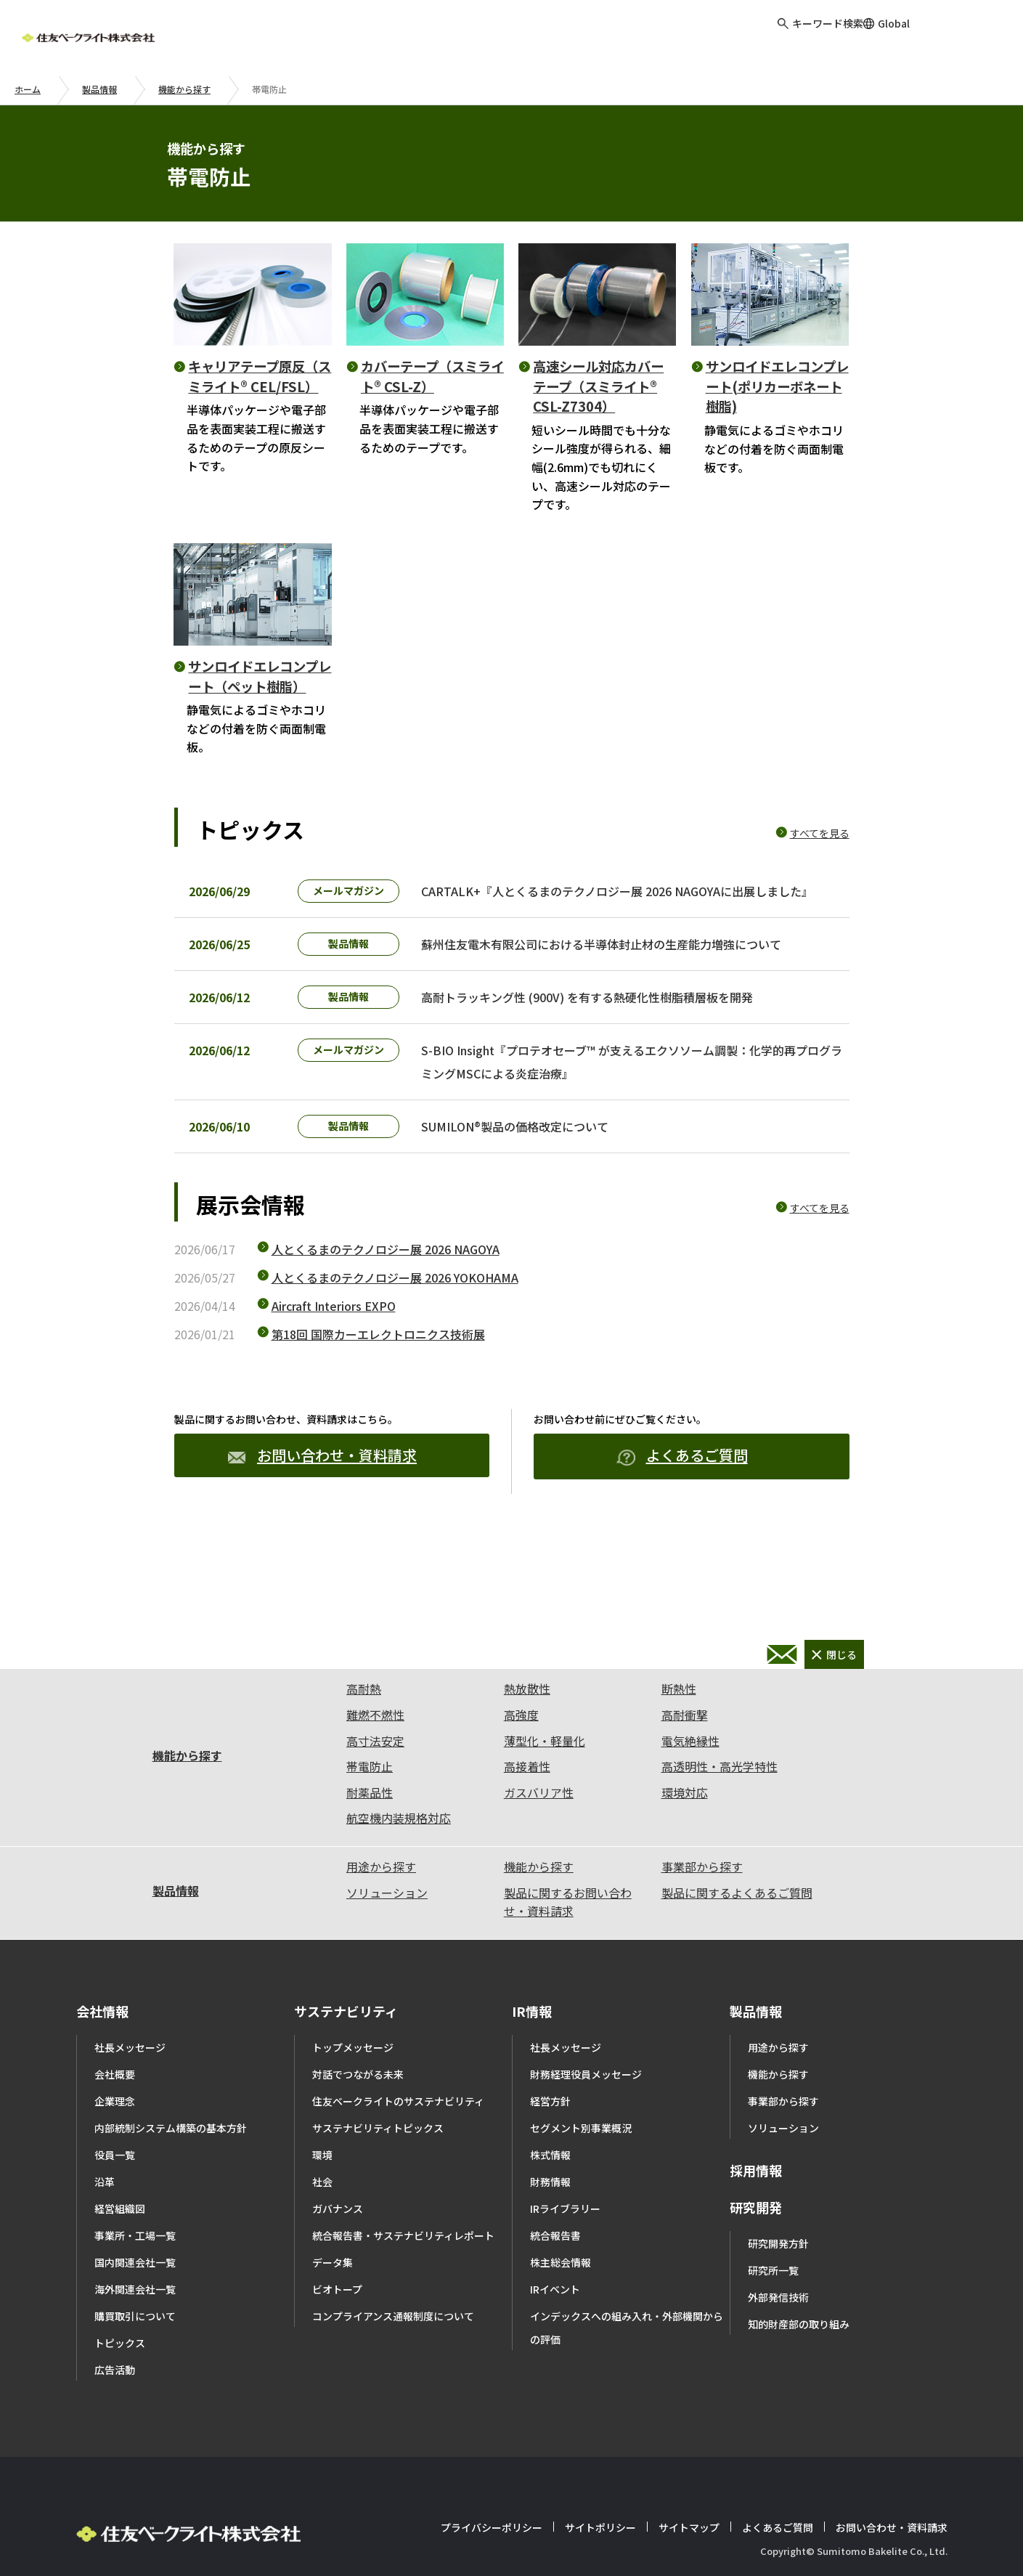  What do you see at coordinates (565, 2245) in the screenshot?
I see `IRライブラリー` at bounding box center [565, 2245].